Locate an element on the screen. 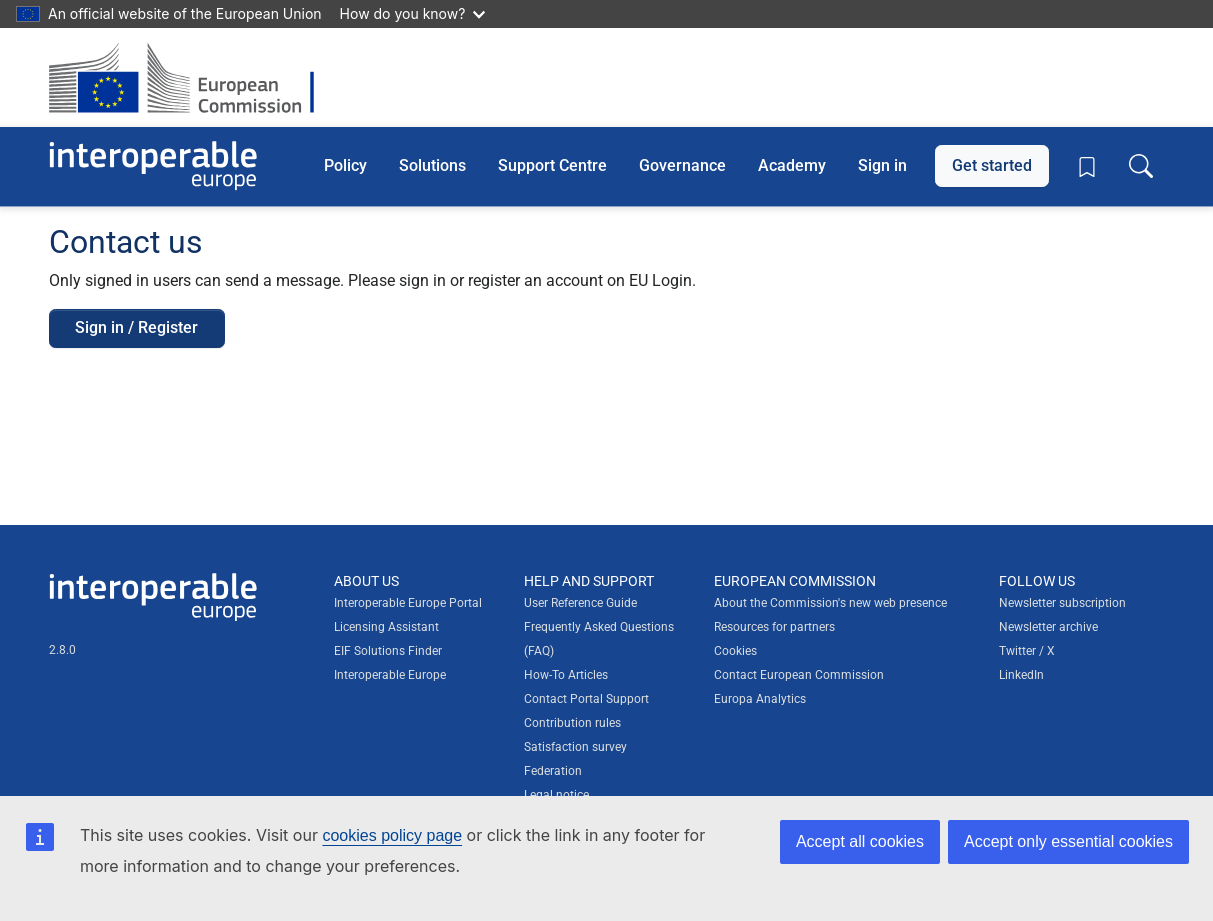 Image resolution: width=1213 pixels, height=921 pixels. [Toggle search box] is located at coordinates (1141, 166).